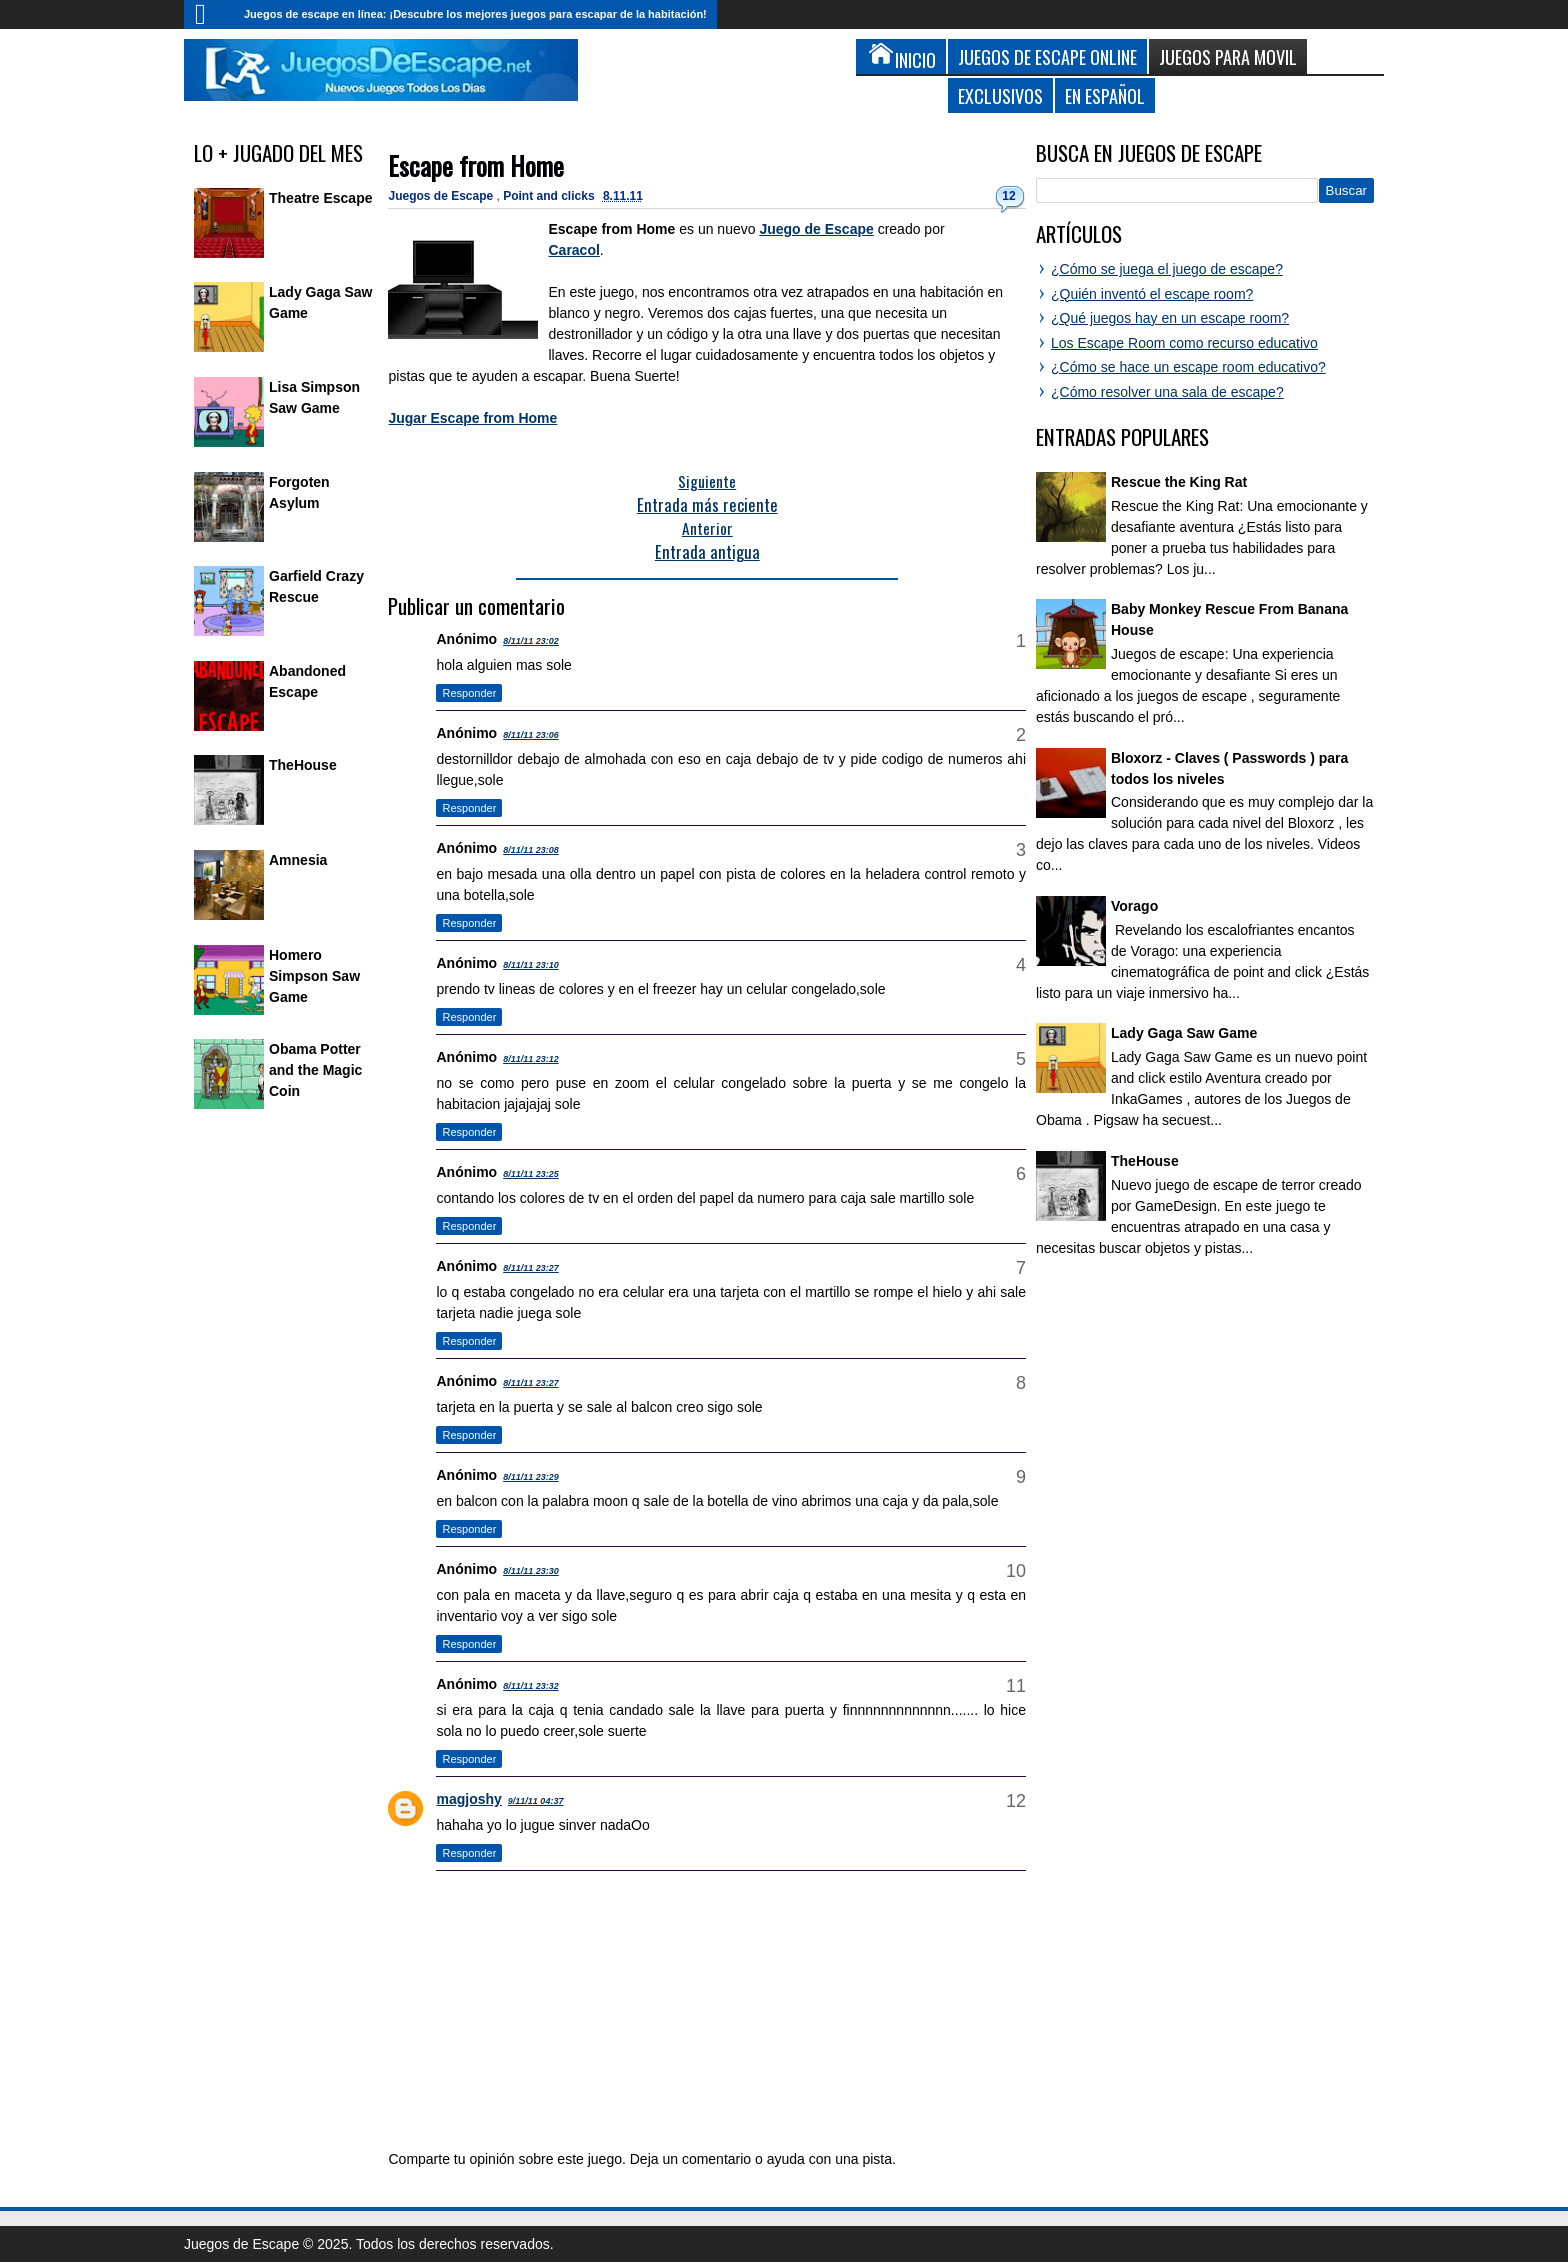 This screenshot has height=2262, width=1568. Describe the element at coordinates (1047, 56) in the screenshot. I see `Juegos de Escape Online` at that location.